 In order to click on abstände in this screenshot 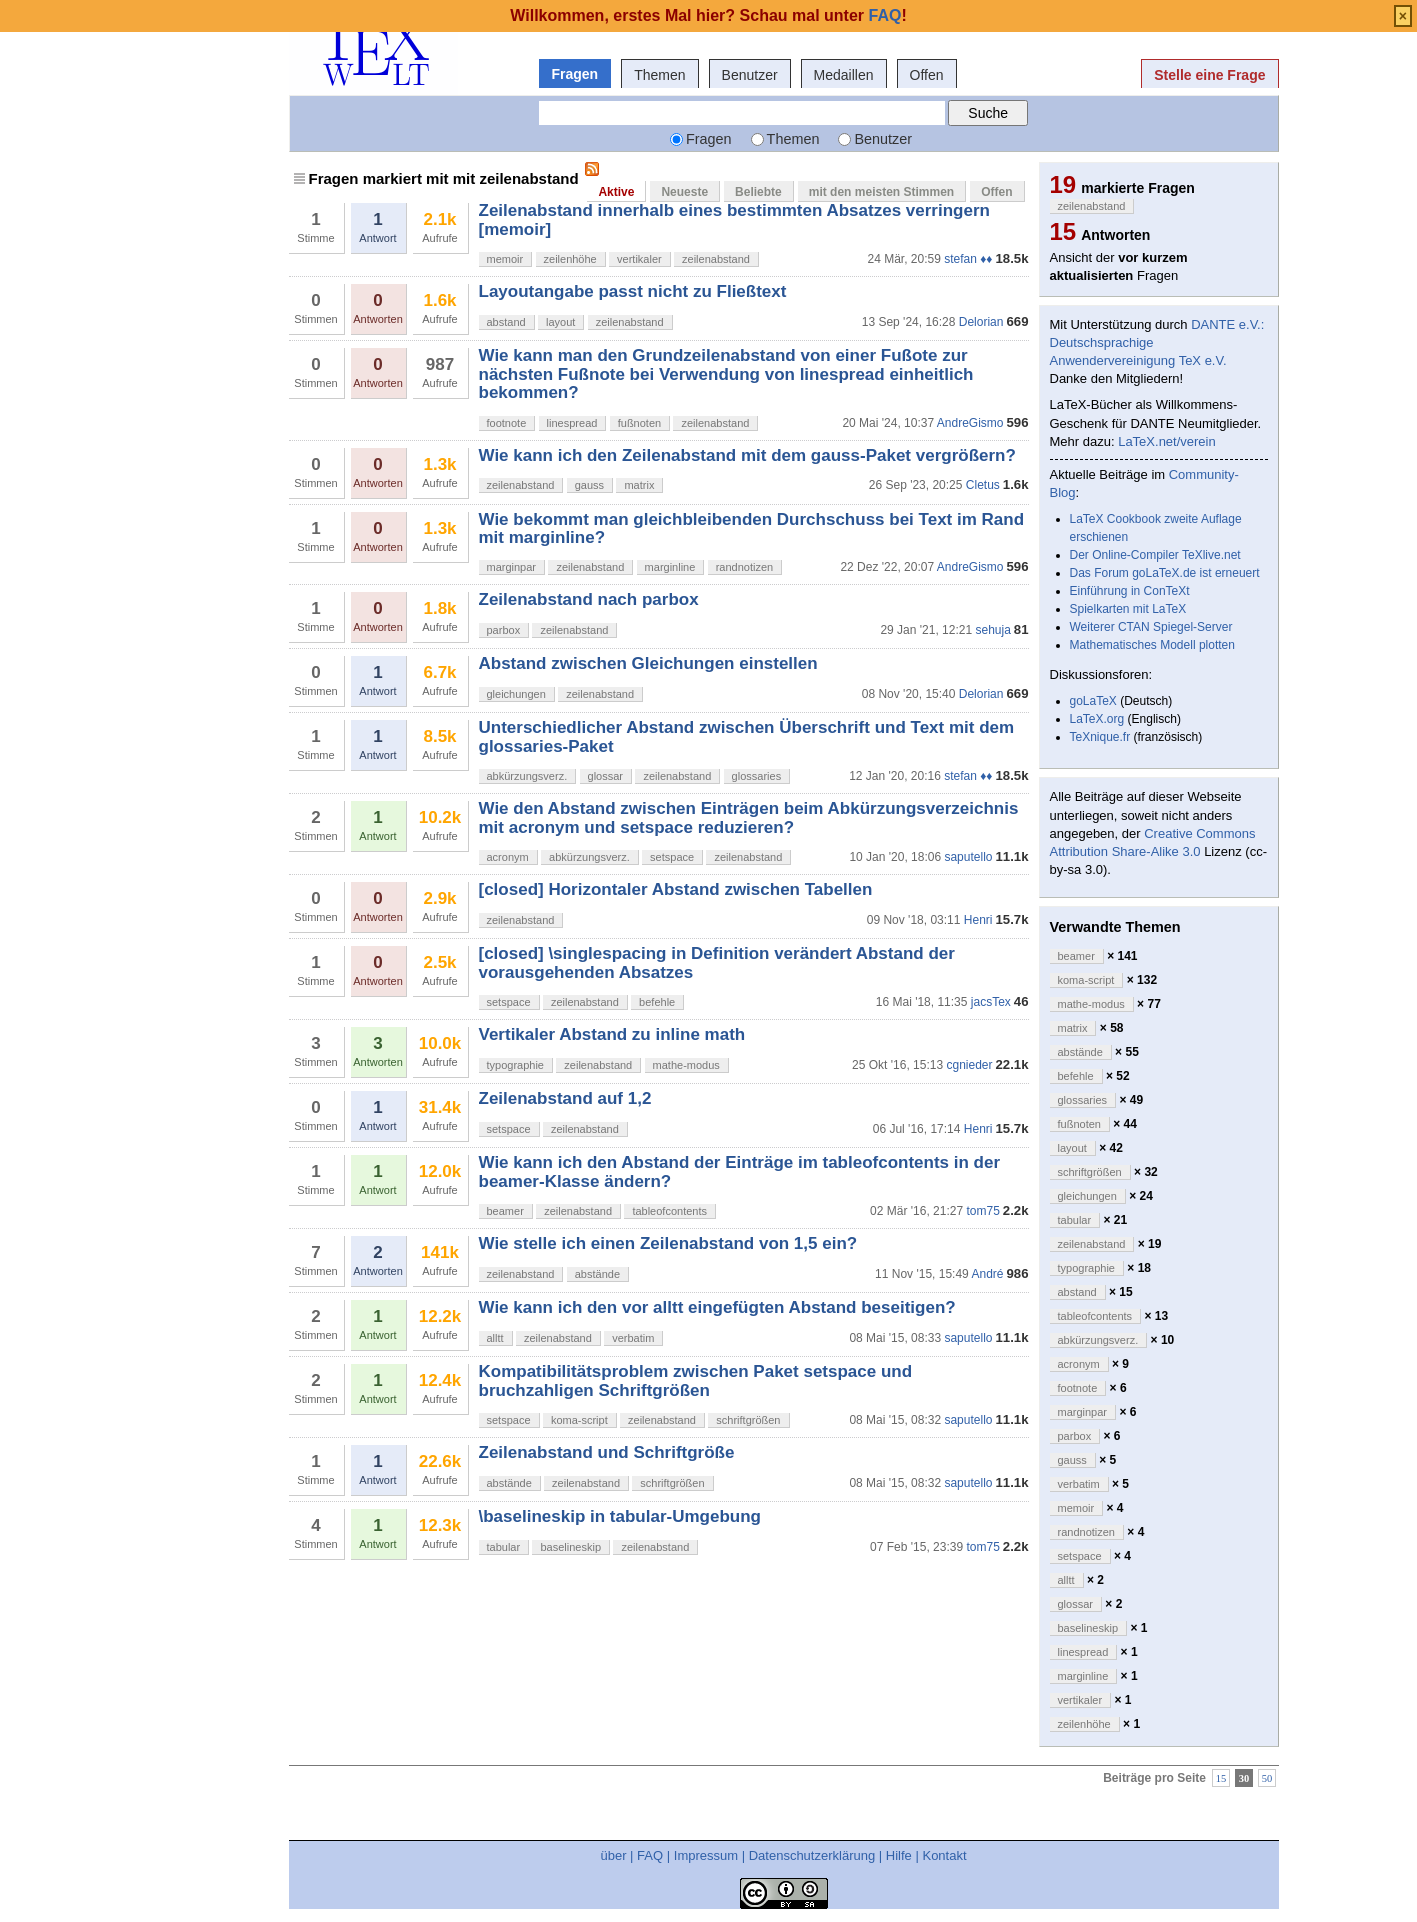, I will do `click(597, 1274)`.